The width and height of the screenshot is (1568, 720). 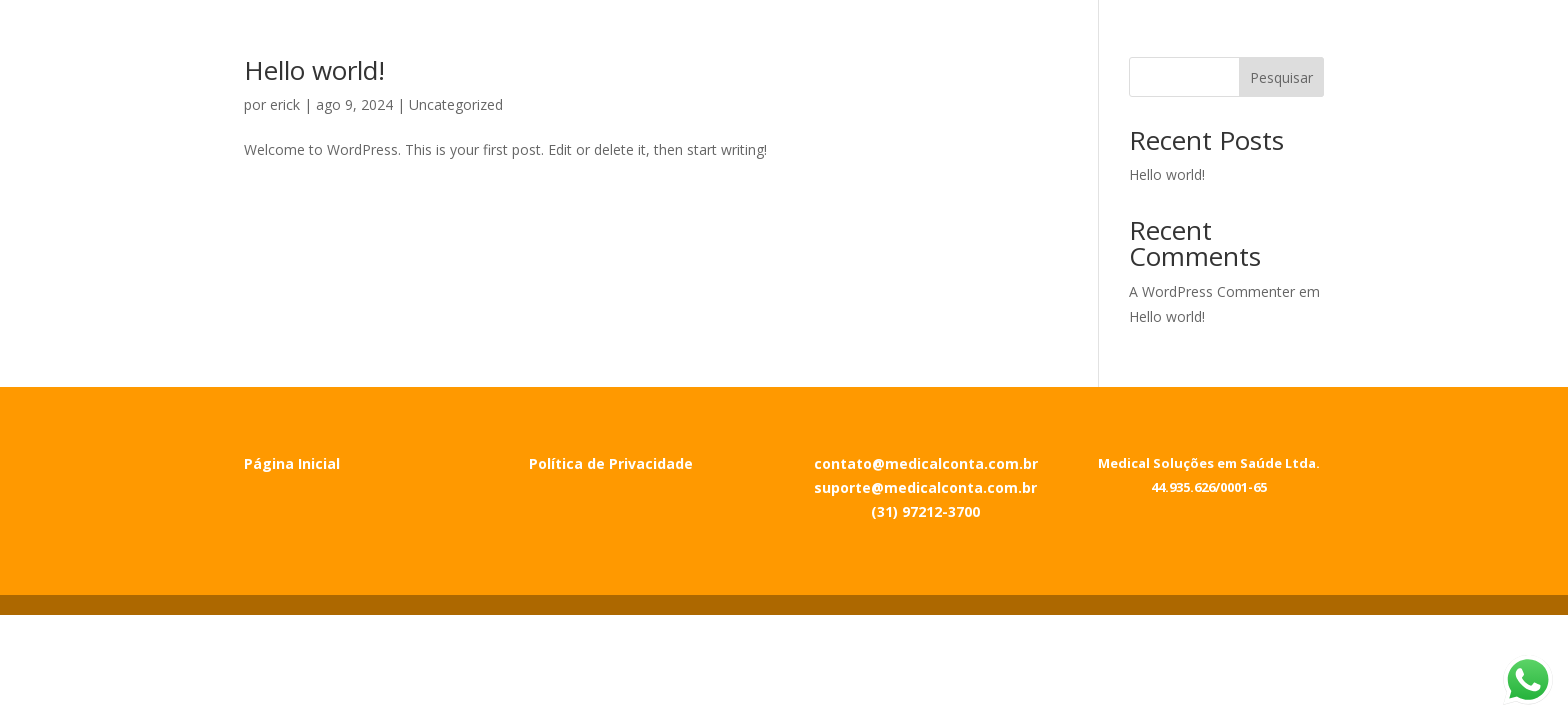 I want to click on Página Inicial, so click(x=292, y=463).